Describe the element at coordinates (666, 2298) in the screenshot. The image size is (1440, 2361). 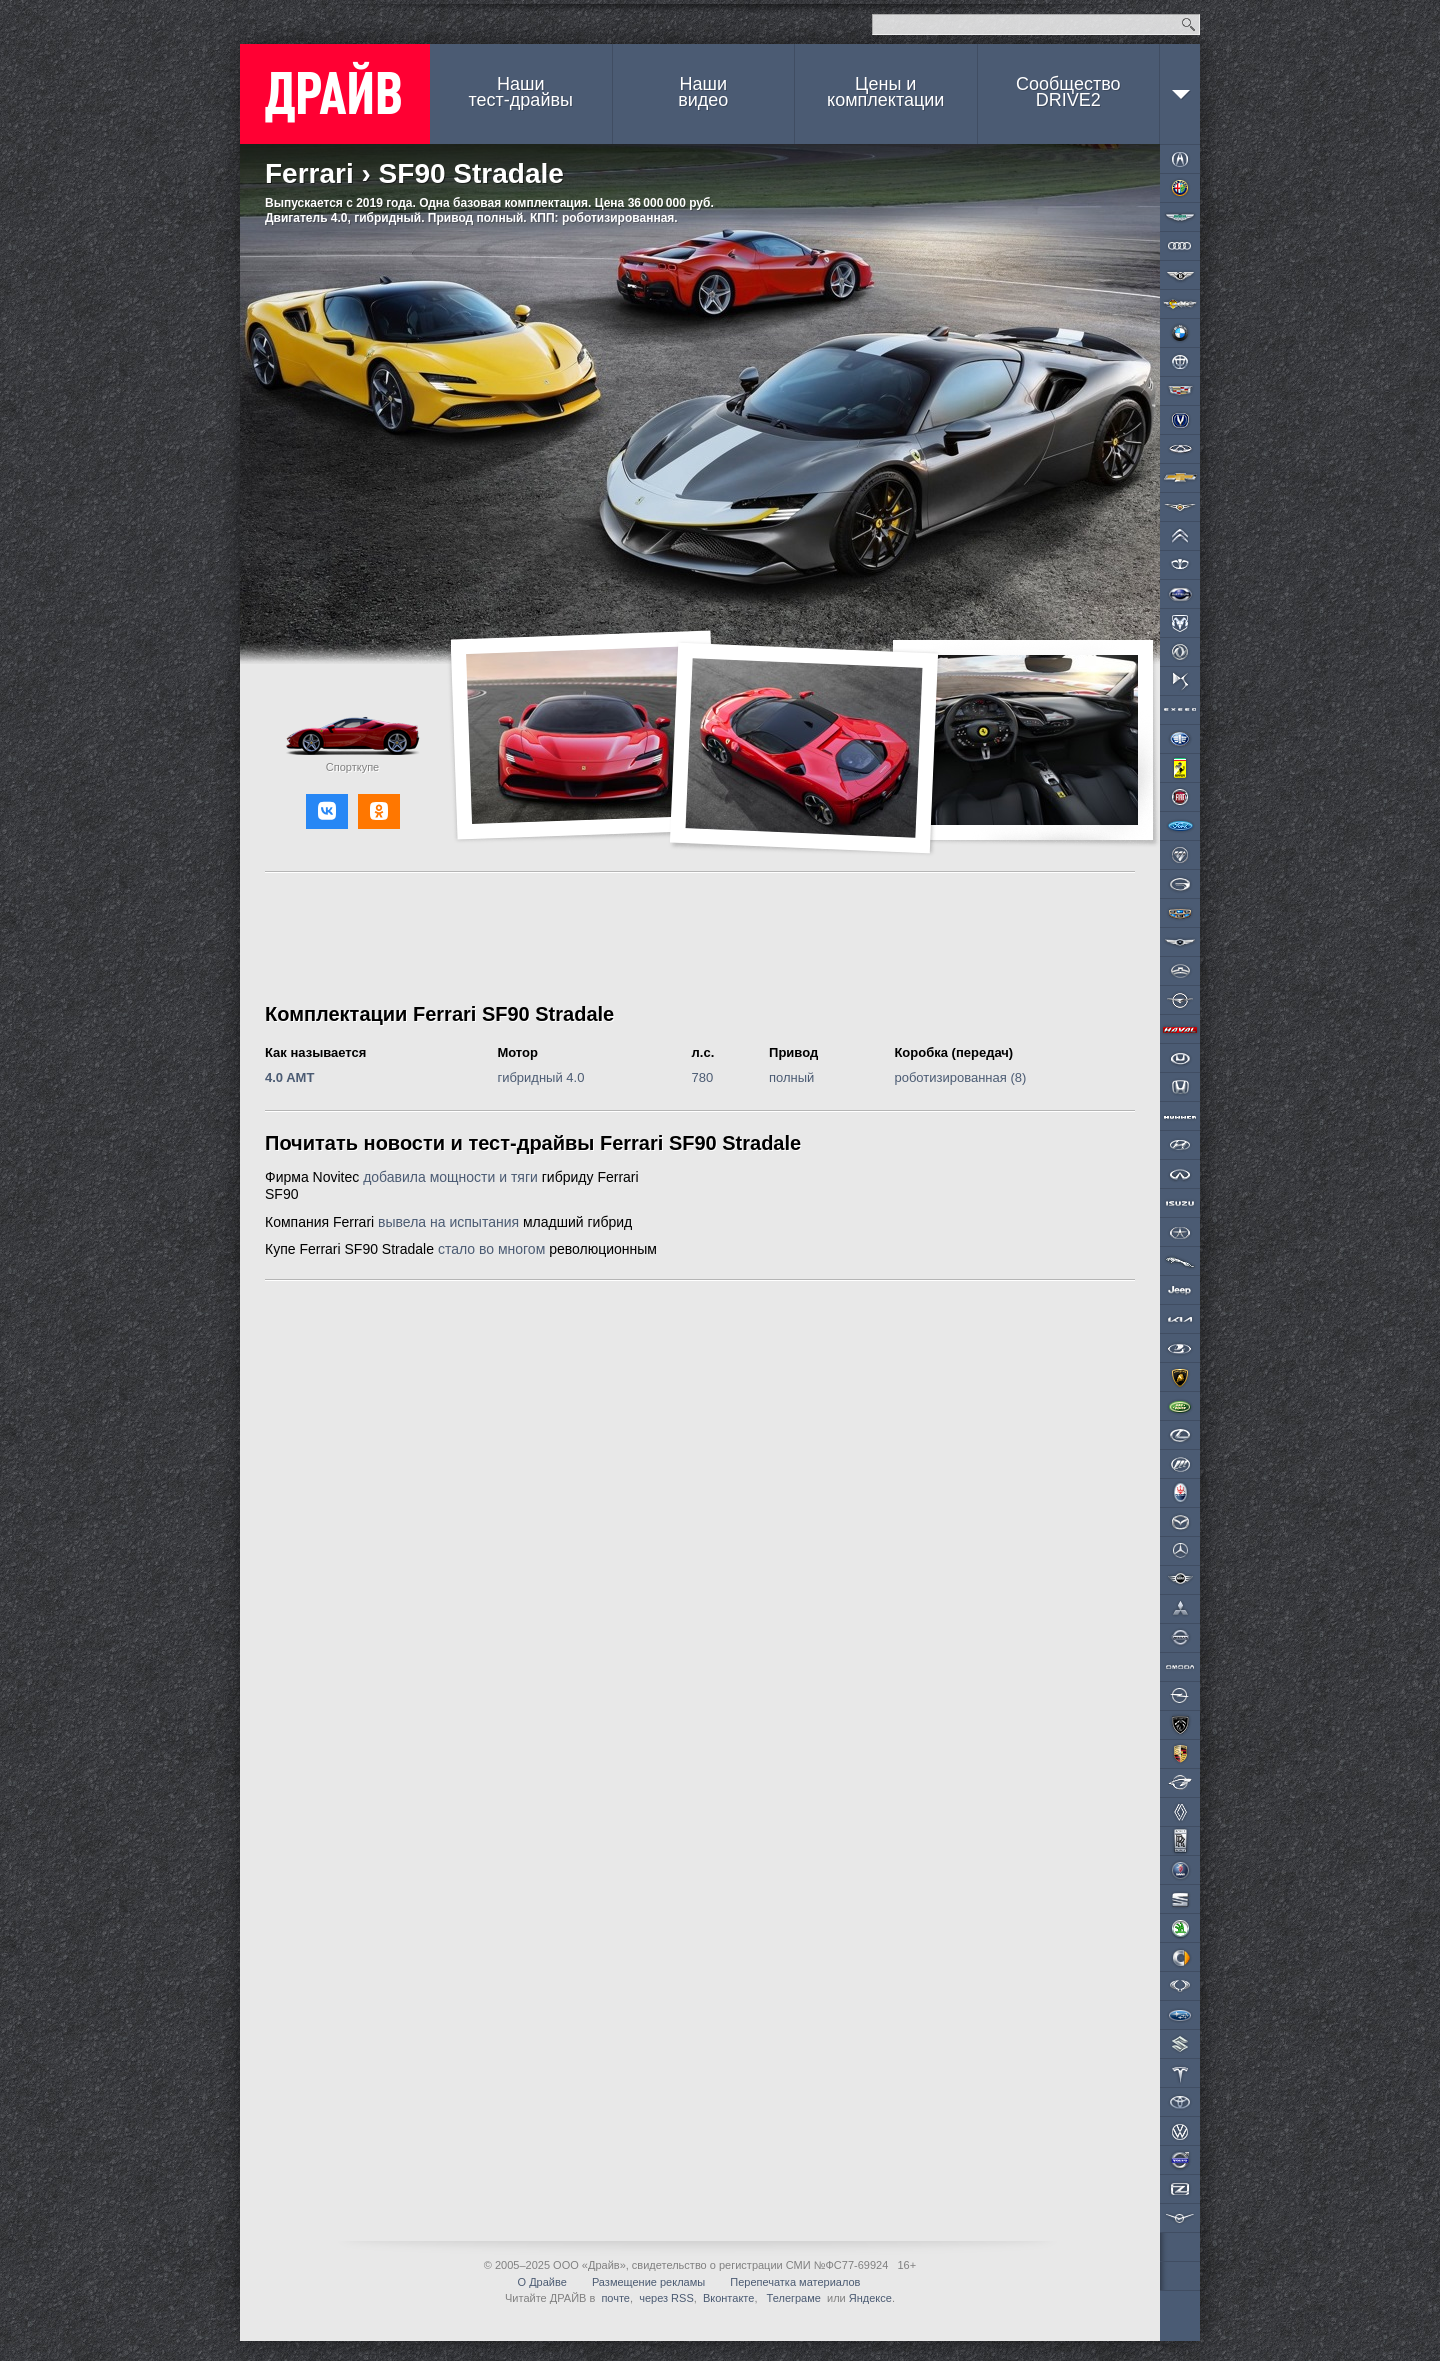
I see `через RSS` at that location.